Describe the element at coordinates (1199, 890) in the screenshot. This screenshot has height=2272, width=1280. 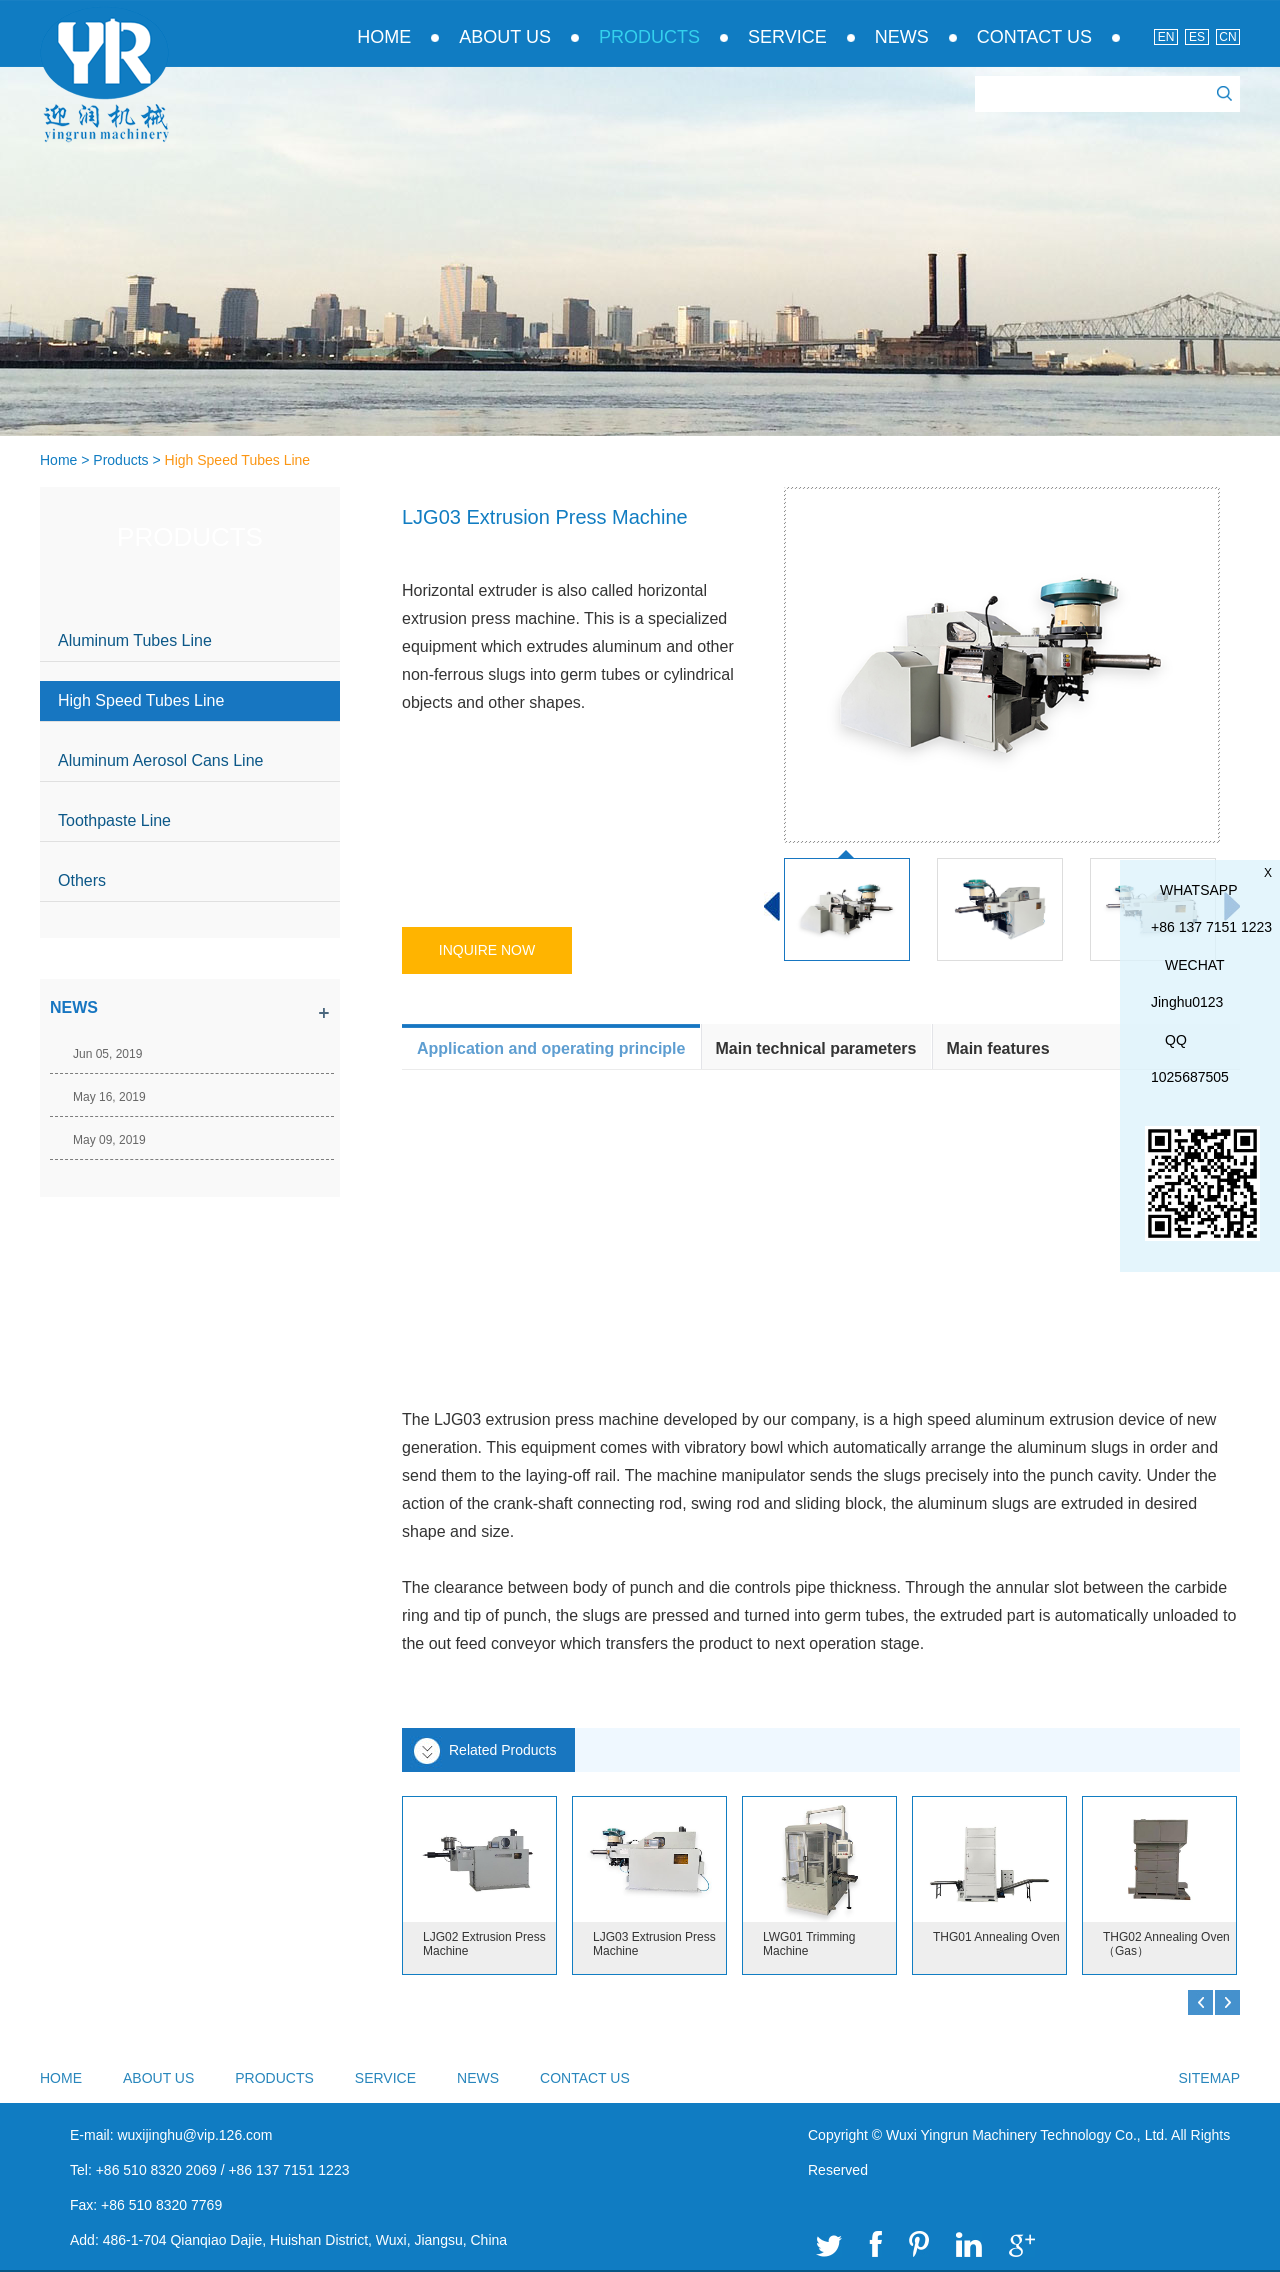
I see `whatsapp` at that location.